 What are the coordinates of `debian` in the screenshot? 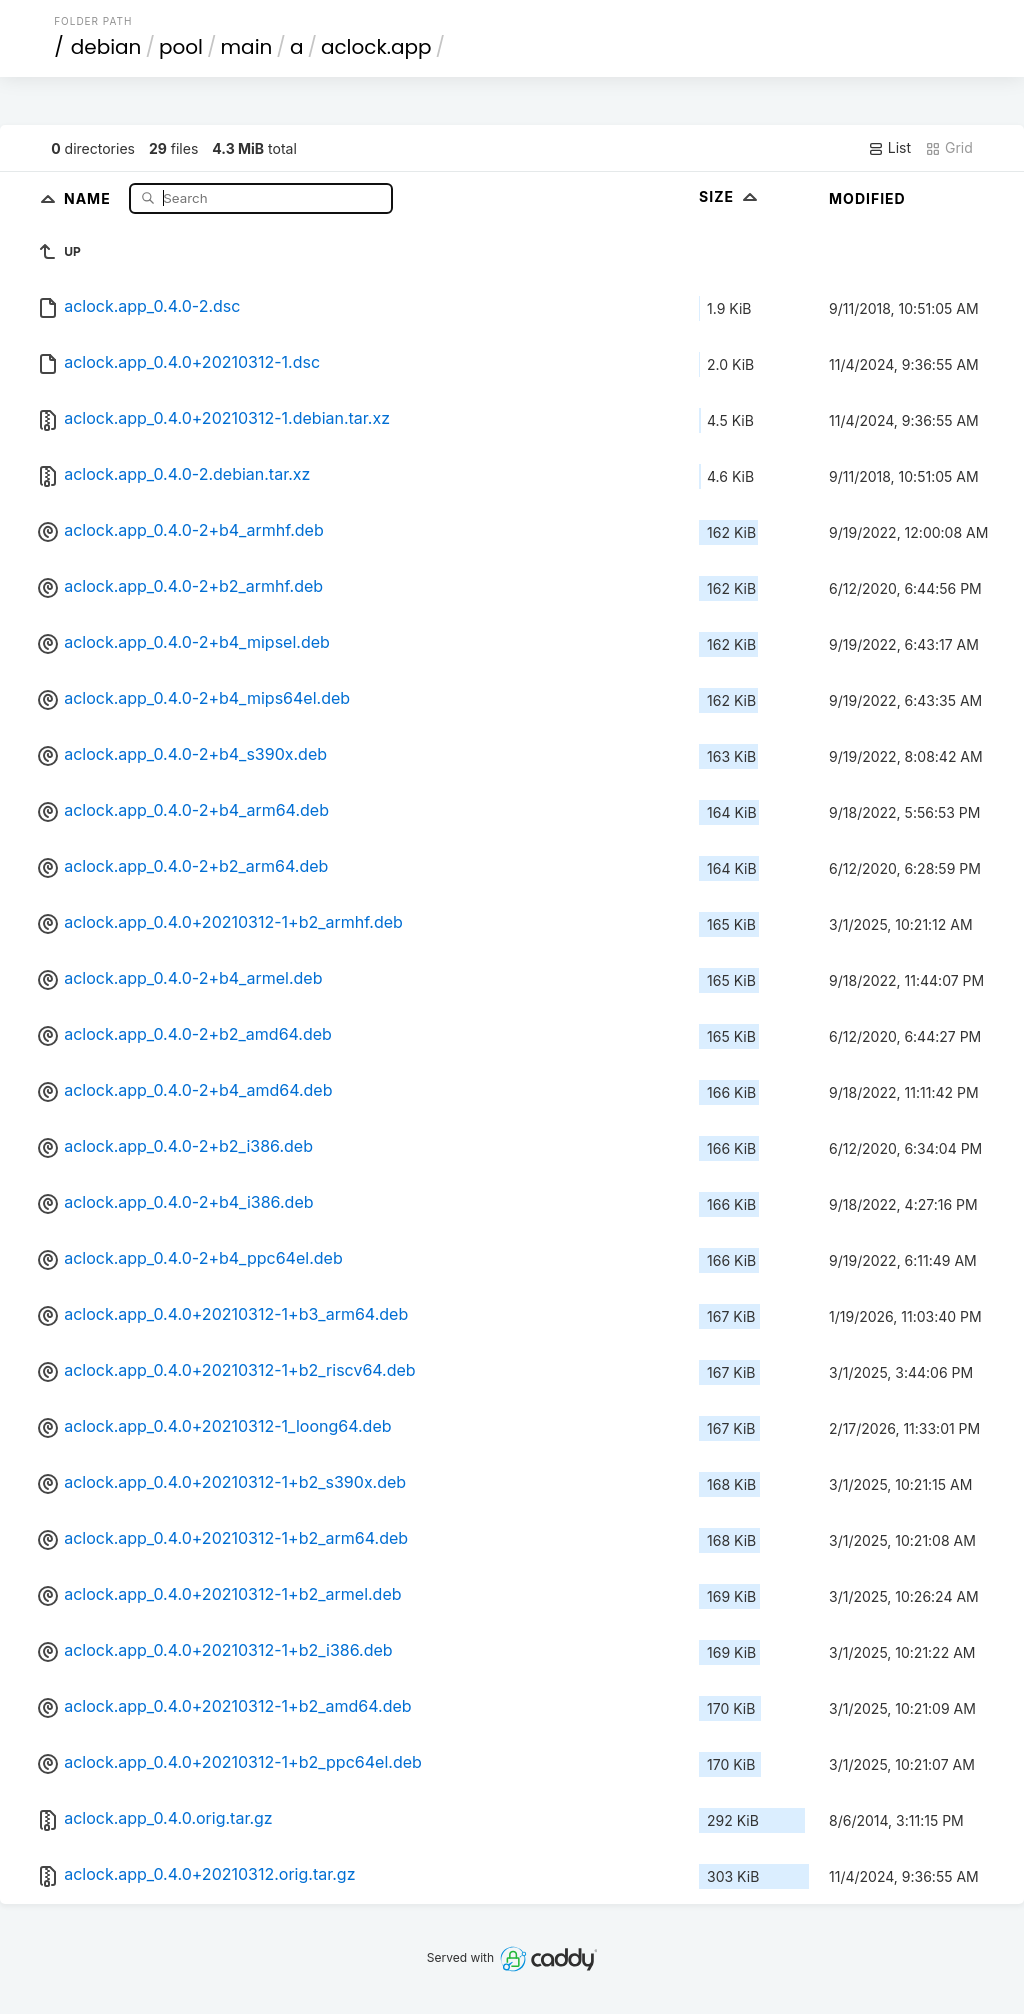 It's located at (106, 47).